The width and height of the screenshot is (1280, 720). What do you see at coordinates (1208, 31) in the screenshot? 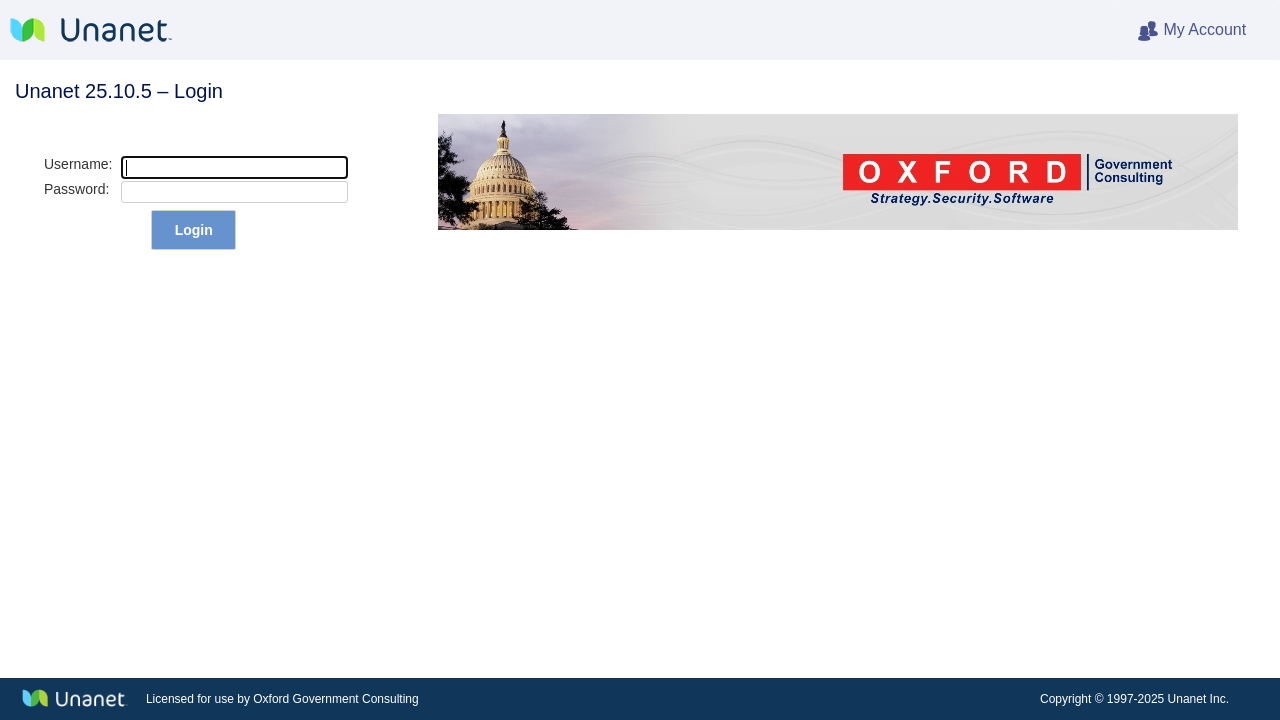
I see `My Account [heading]` at bounding box center [1208, 31].